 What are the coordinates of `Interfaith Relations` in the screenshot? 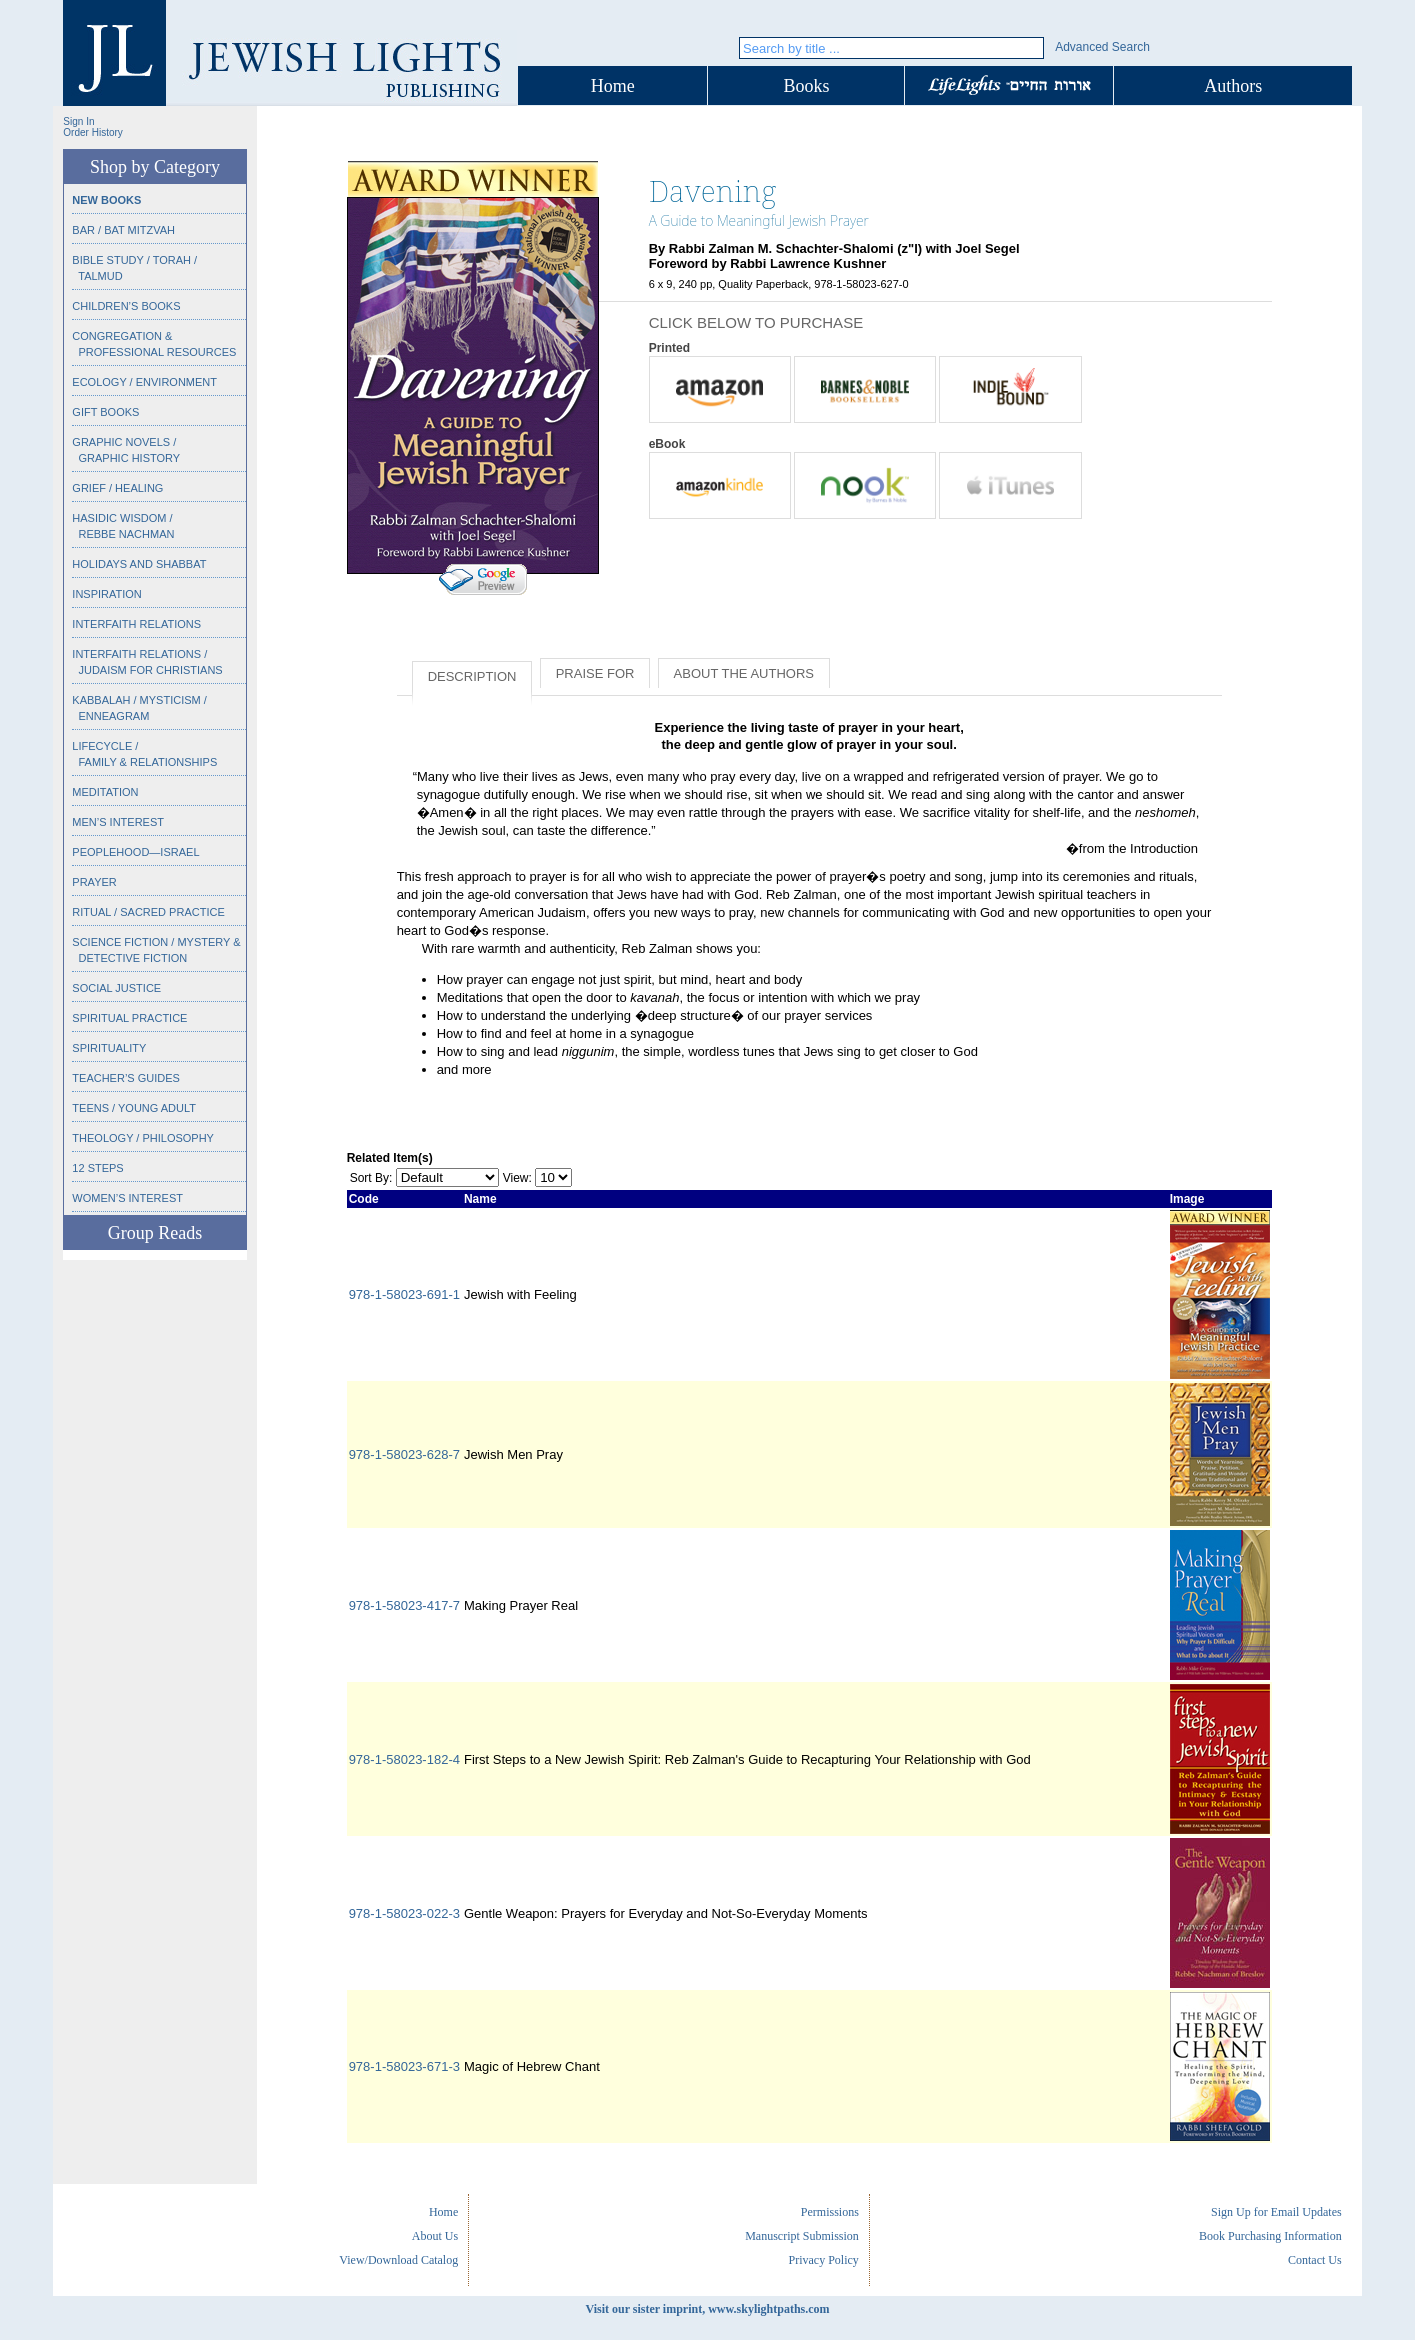 It's located at (136, 624).